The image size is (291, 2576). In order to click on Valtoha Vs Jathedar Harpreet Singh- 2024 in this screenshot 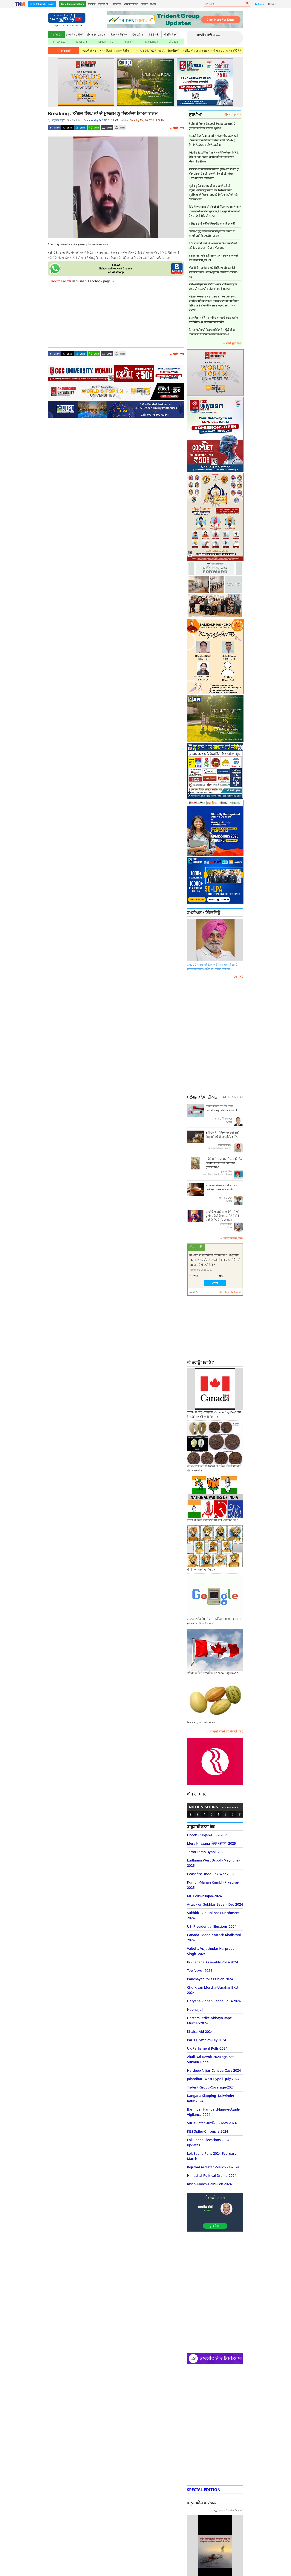, I will do `click(210, 1951)`.